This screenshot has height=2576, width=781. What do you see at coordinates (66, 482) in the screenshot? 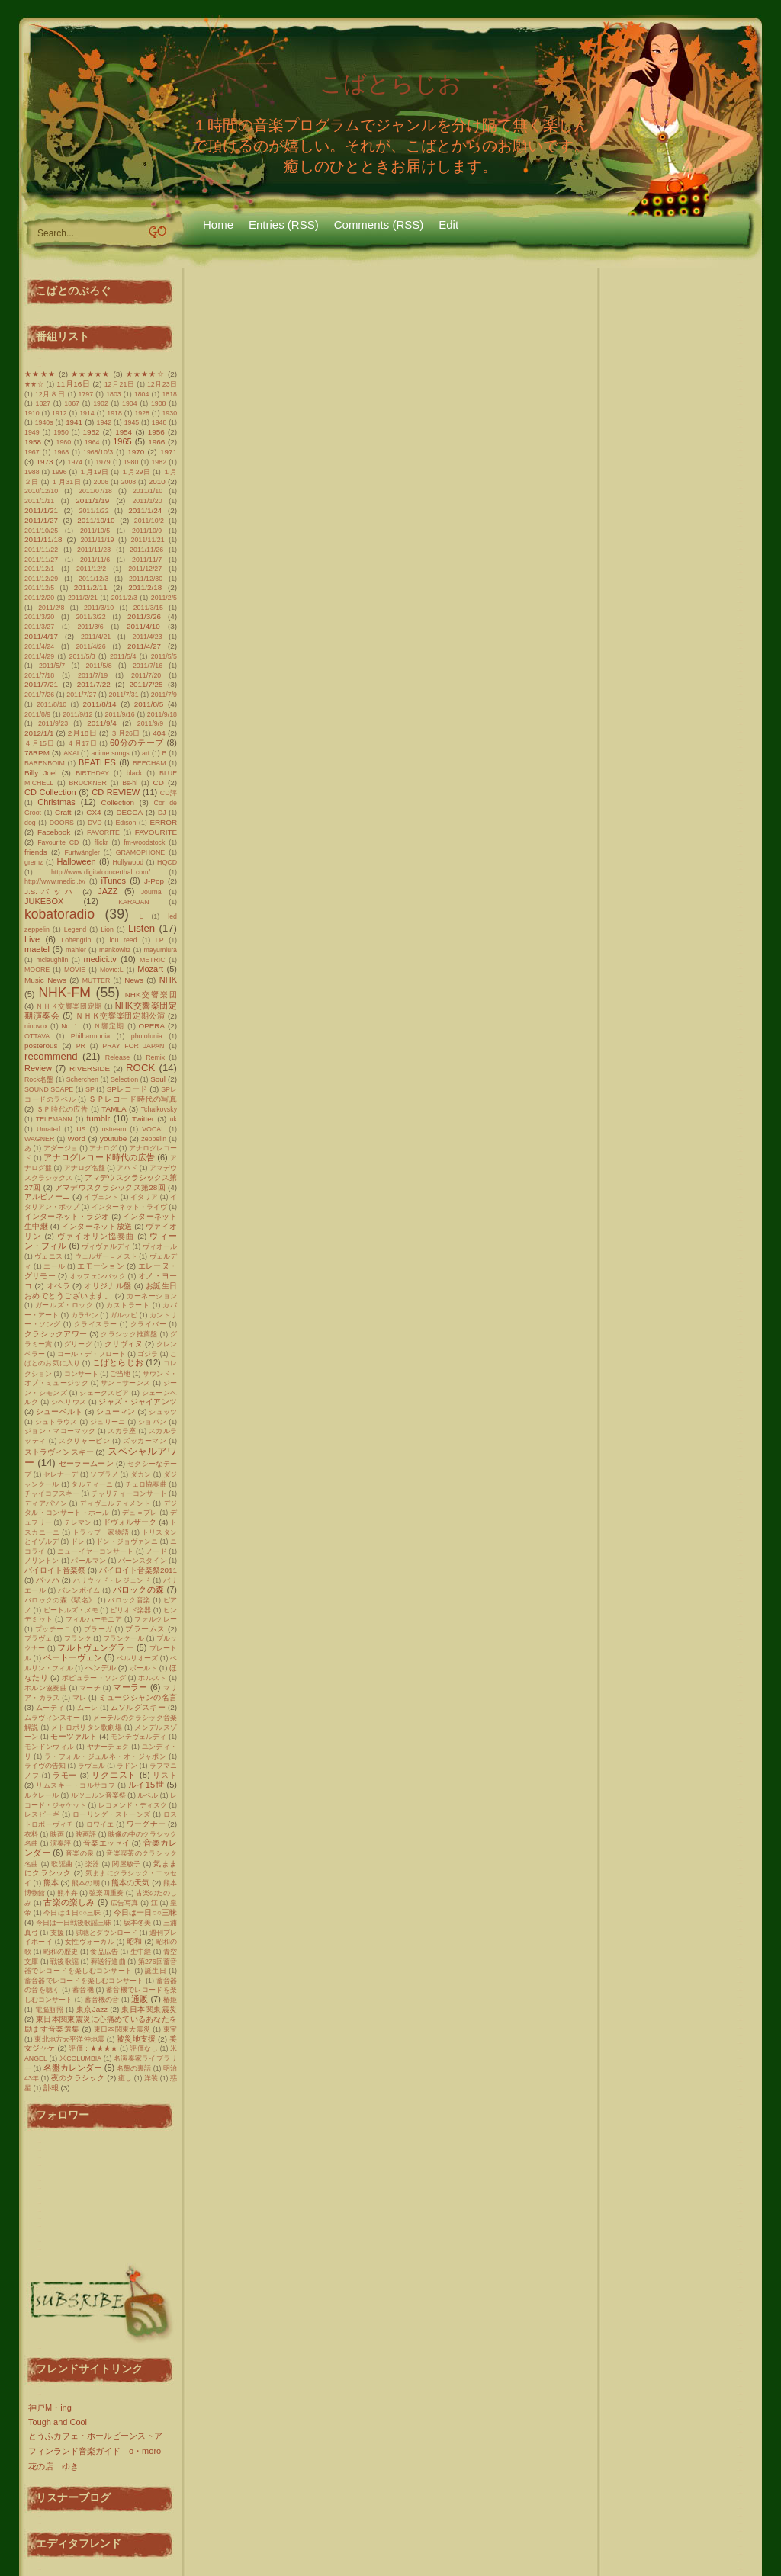
I see `１月31日` at bounding box center [66, 482].